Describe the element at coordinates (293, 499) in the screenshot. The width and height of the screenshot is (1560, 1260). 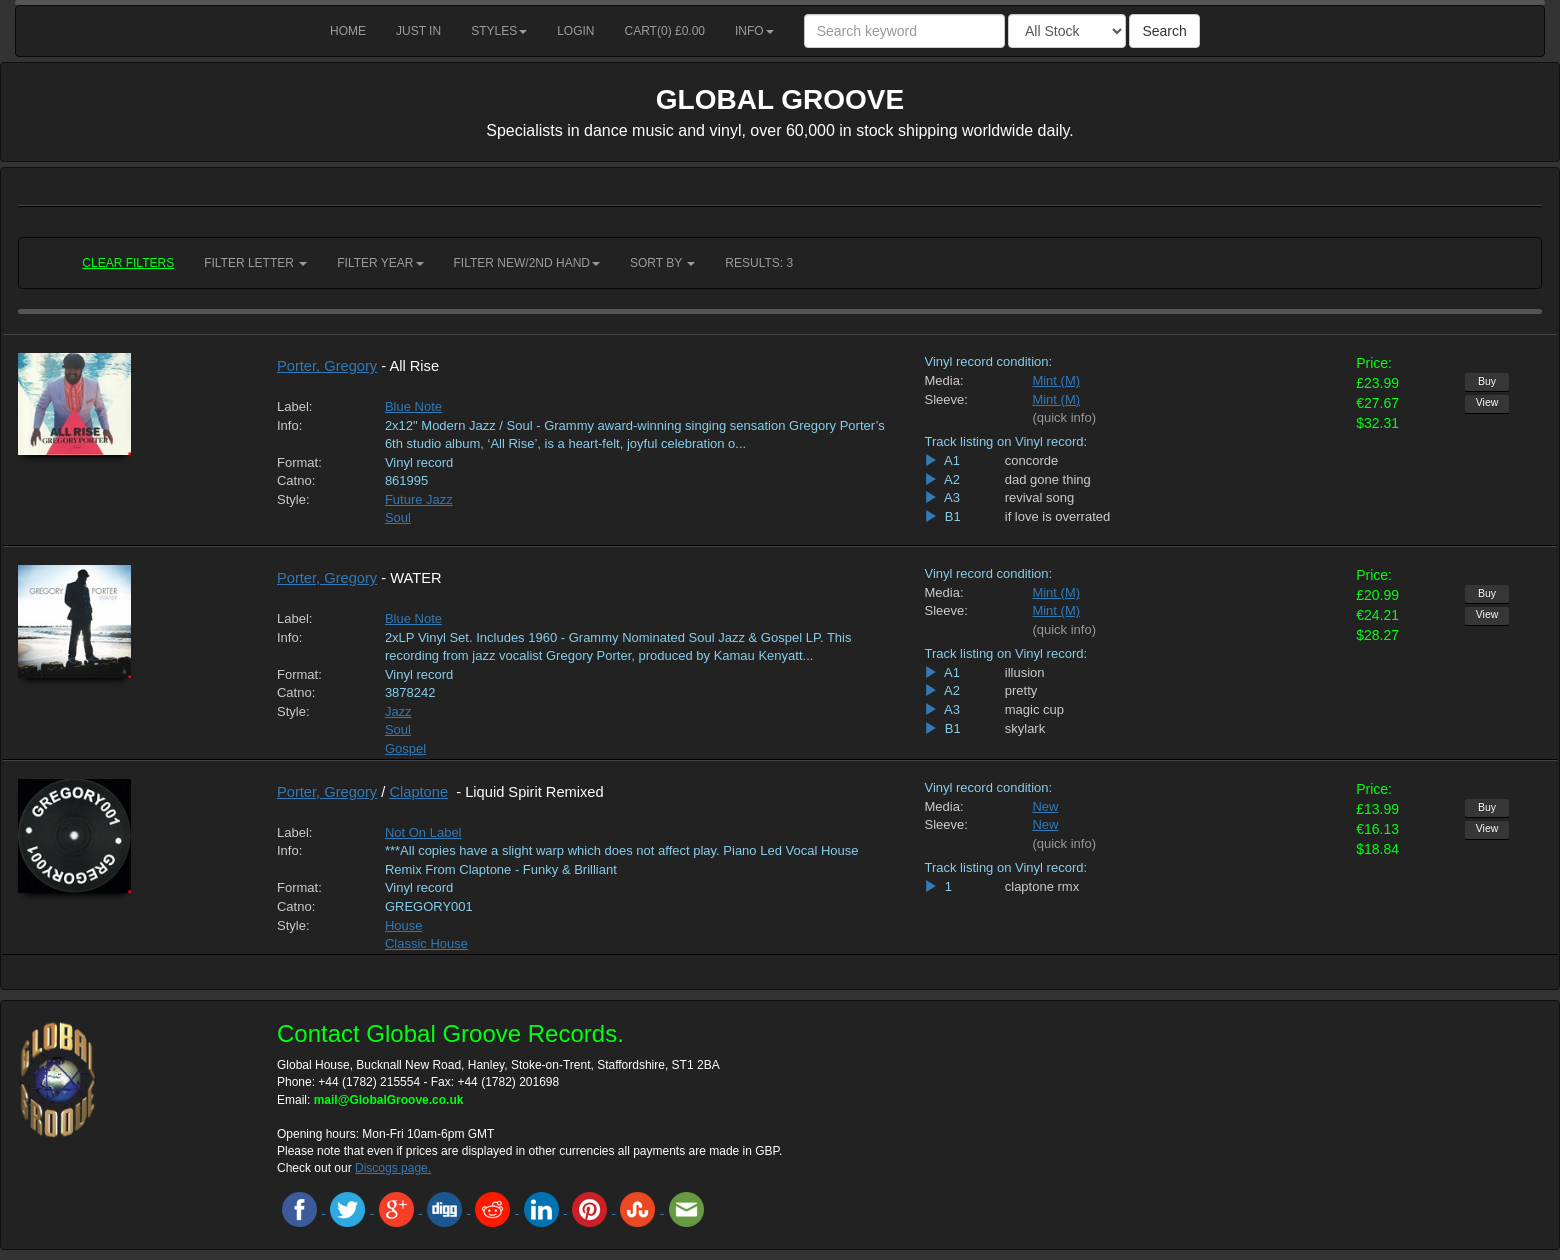
I see `Style:` at that location.